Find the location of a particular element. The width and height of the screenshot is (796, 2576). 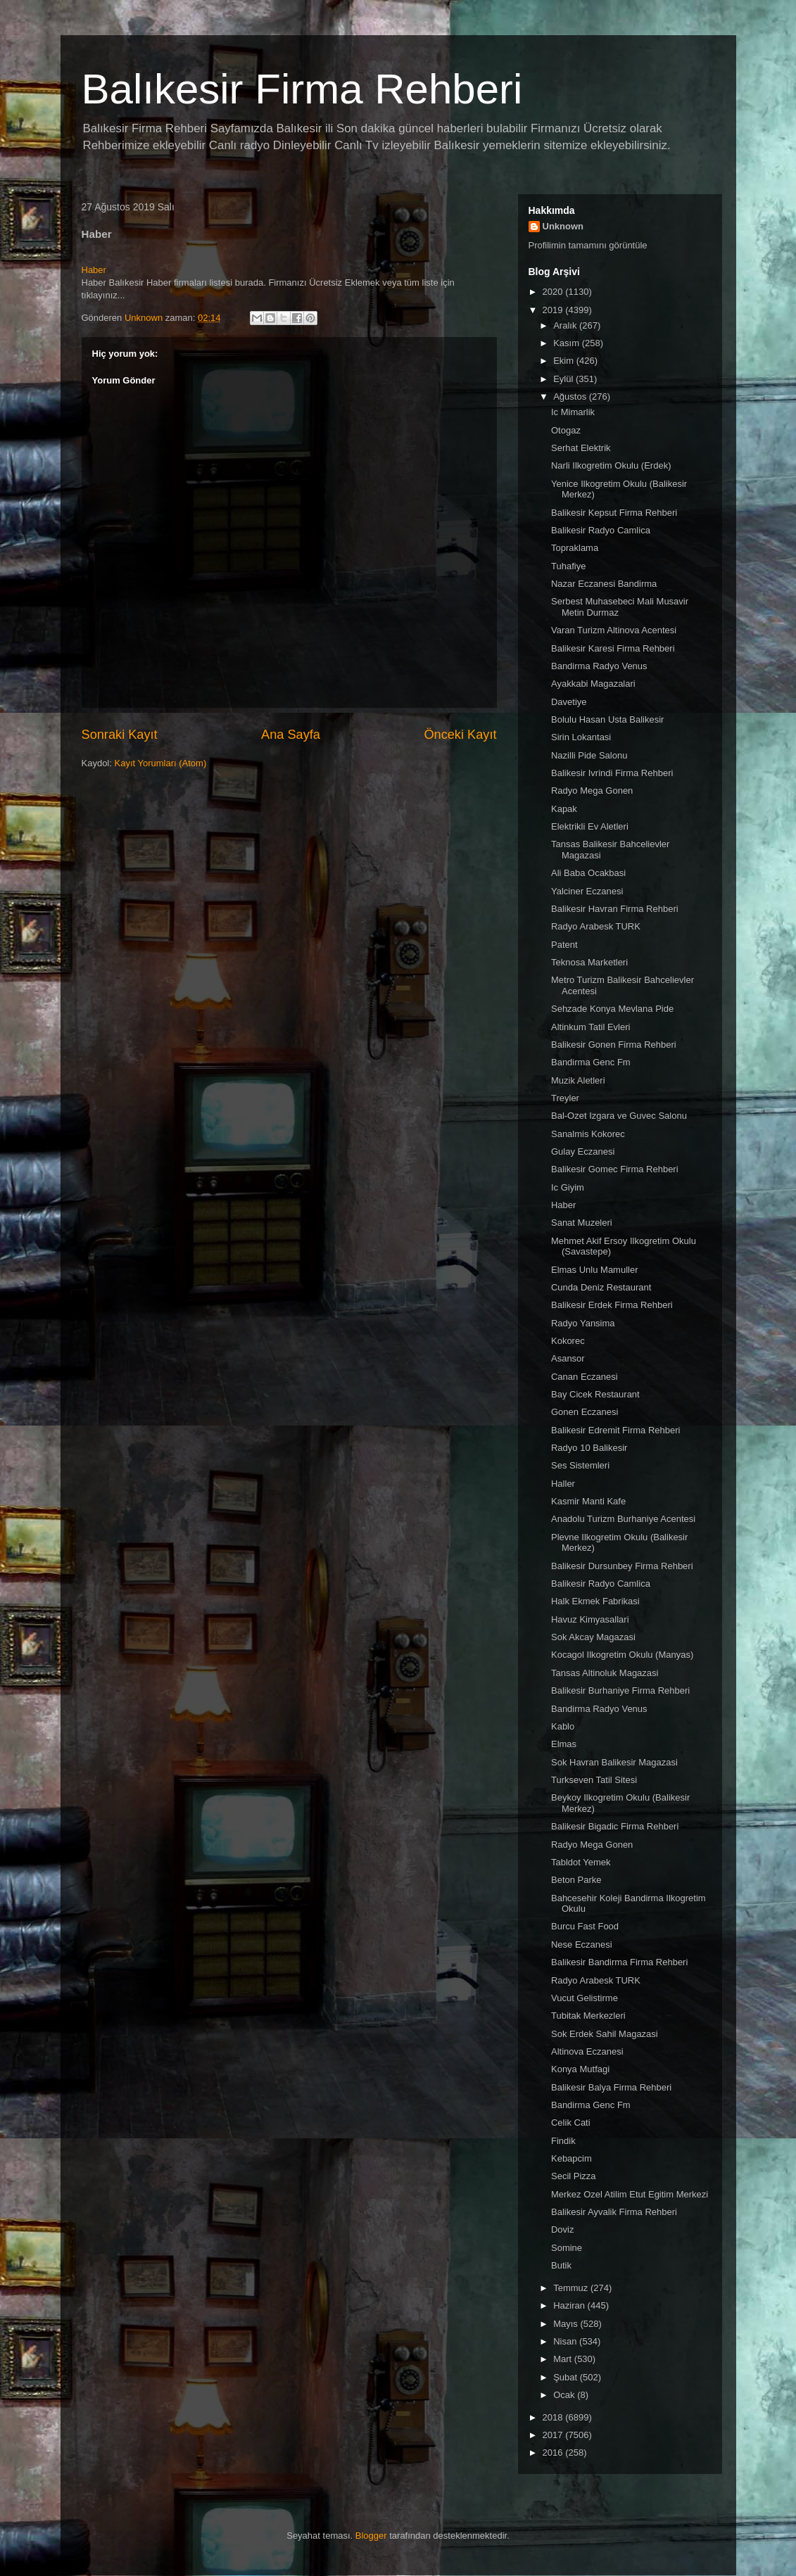

2020 is located at coordinates (554, 291).